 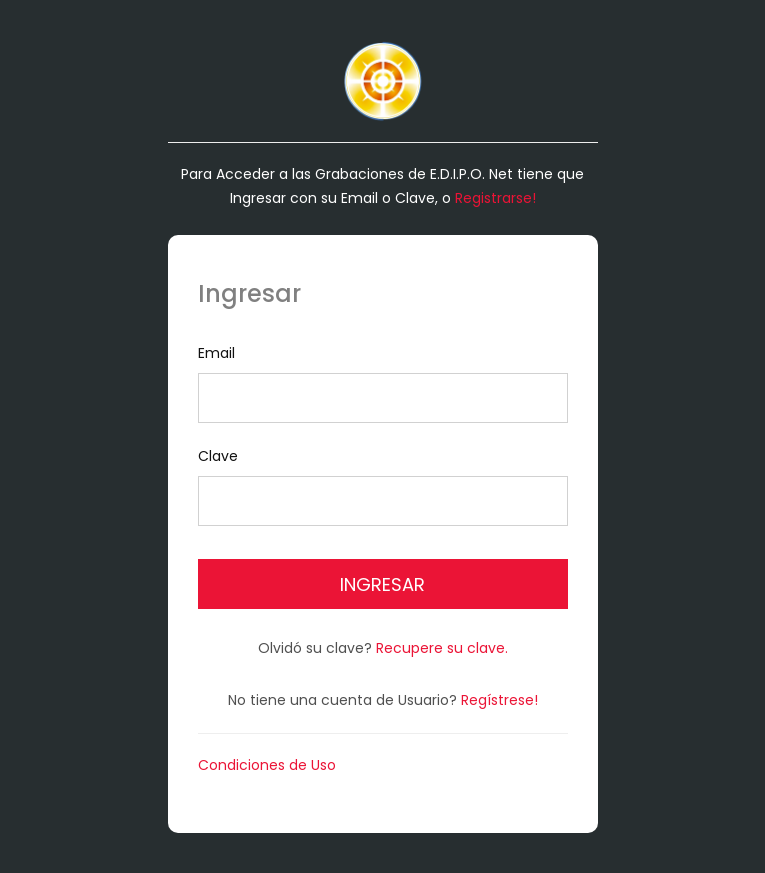 What do you see at coordinates (383, 486) in the screenshot?
I see `Clave` at bounding box center [383, 486].